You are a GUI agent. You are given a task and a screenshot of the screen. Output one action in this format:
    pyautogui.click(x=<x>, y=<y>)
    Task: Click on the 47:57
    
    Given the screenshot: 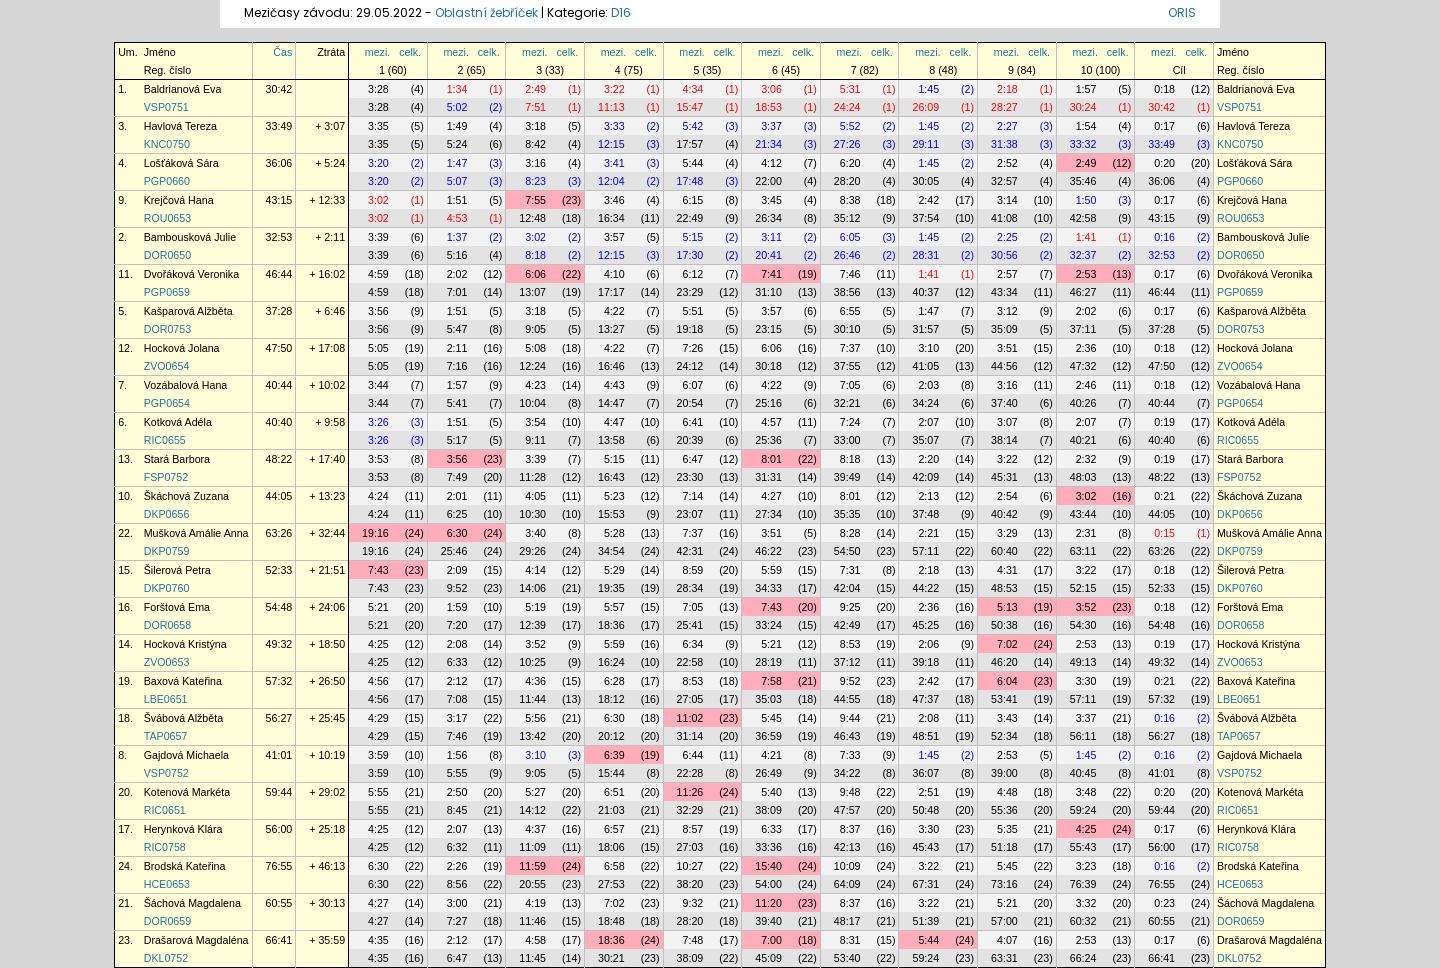 What is the action you would take?
    pyautogui.click(x=847, y=810)
    